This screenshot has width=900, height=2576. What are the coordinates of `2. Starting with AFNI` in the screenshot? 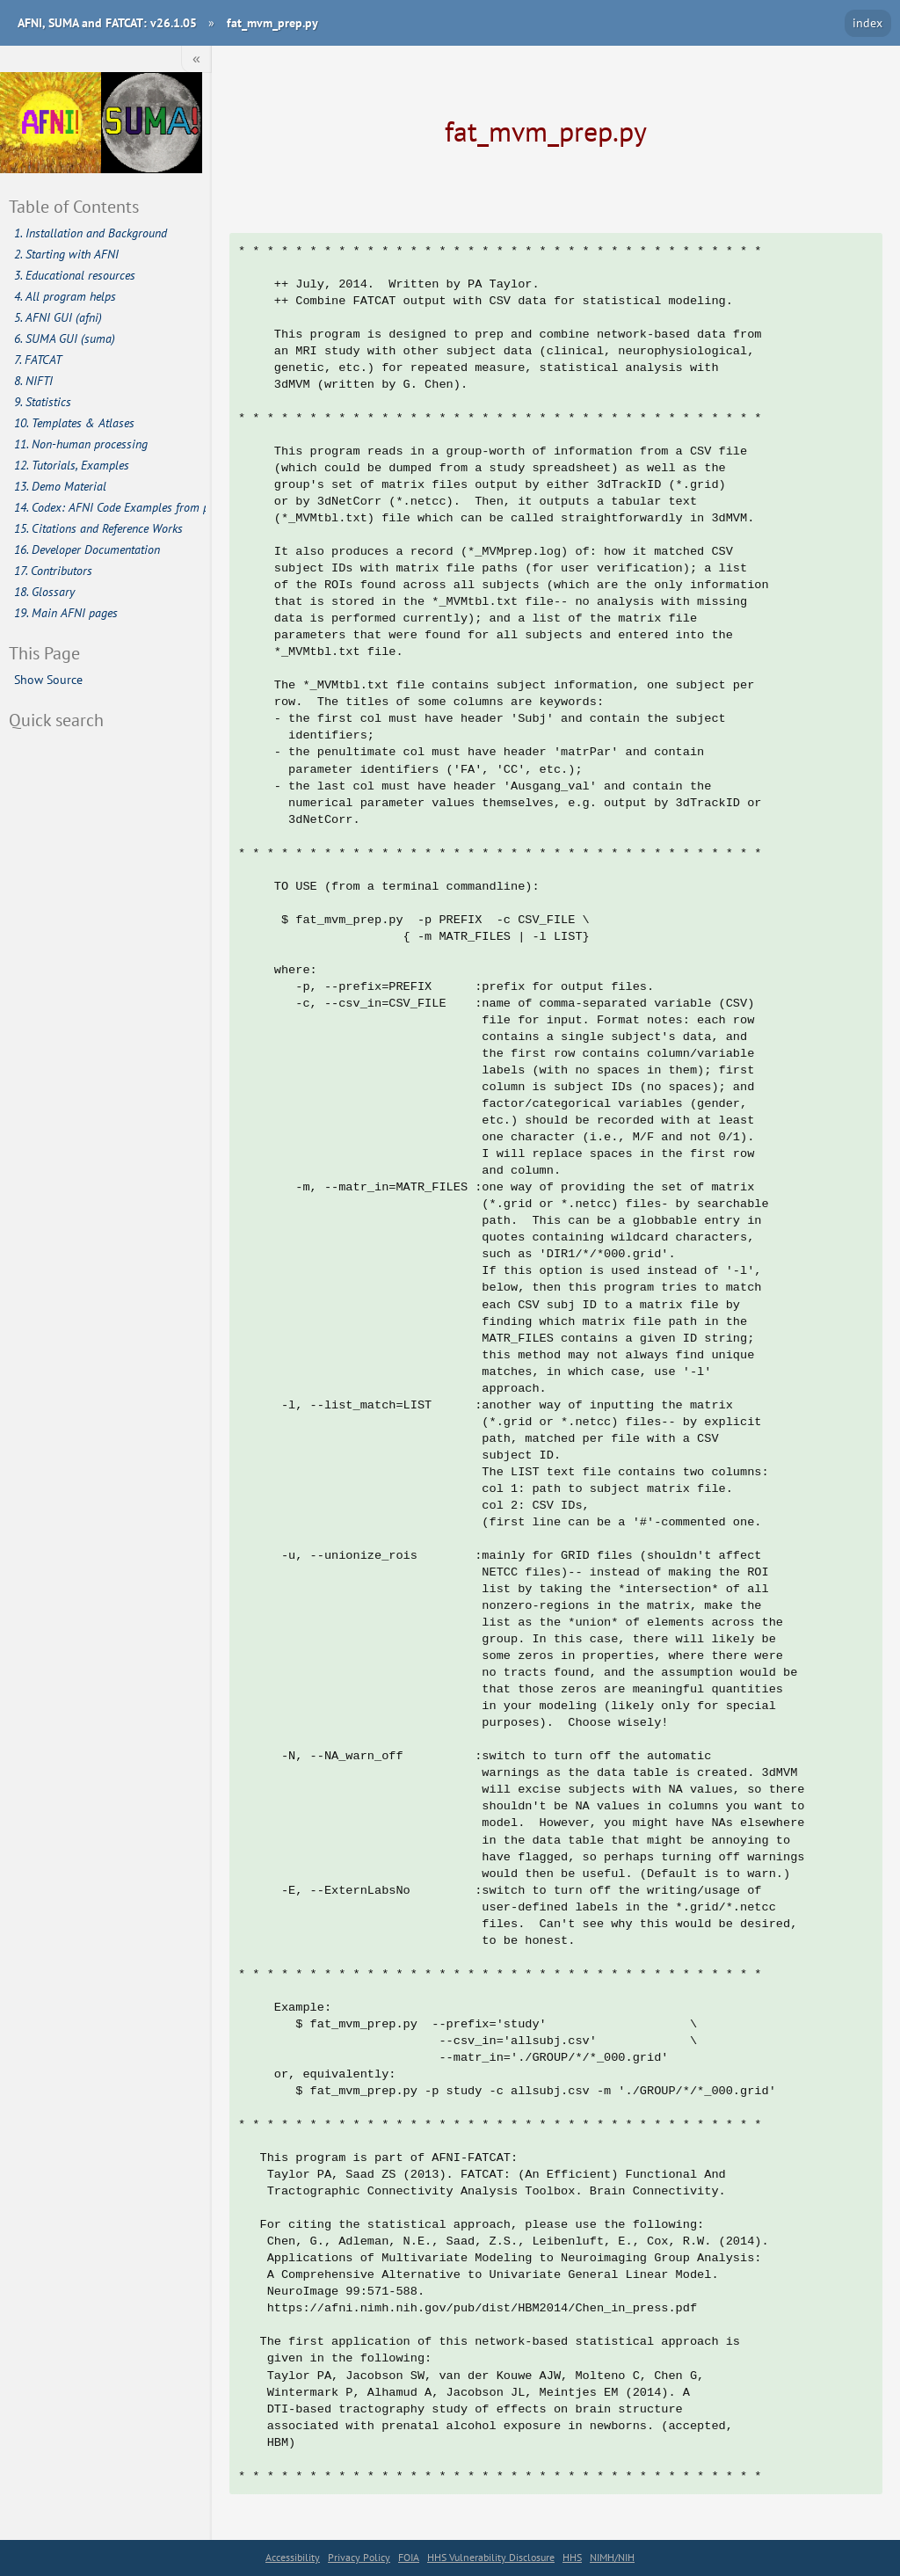 It's located at (66, 254).